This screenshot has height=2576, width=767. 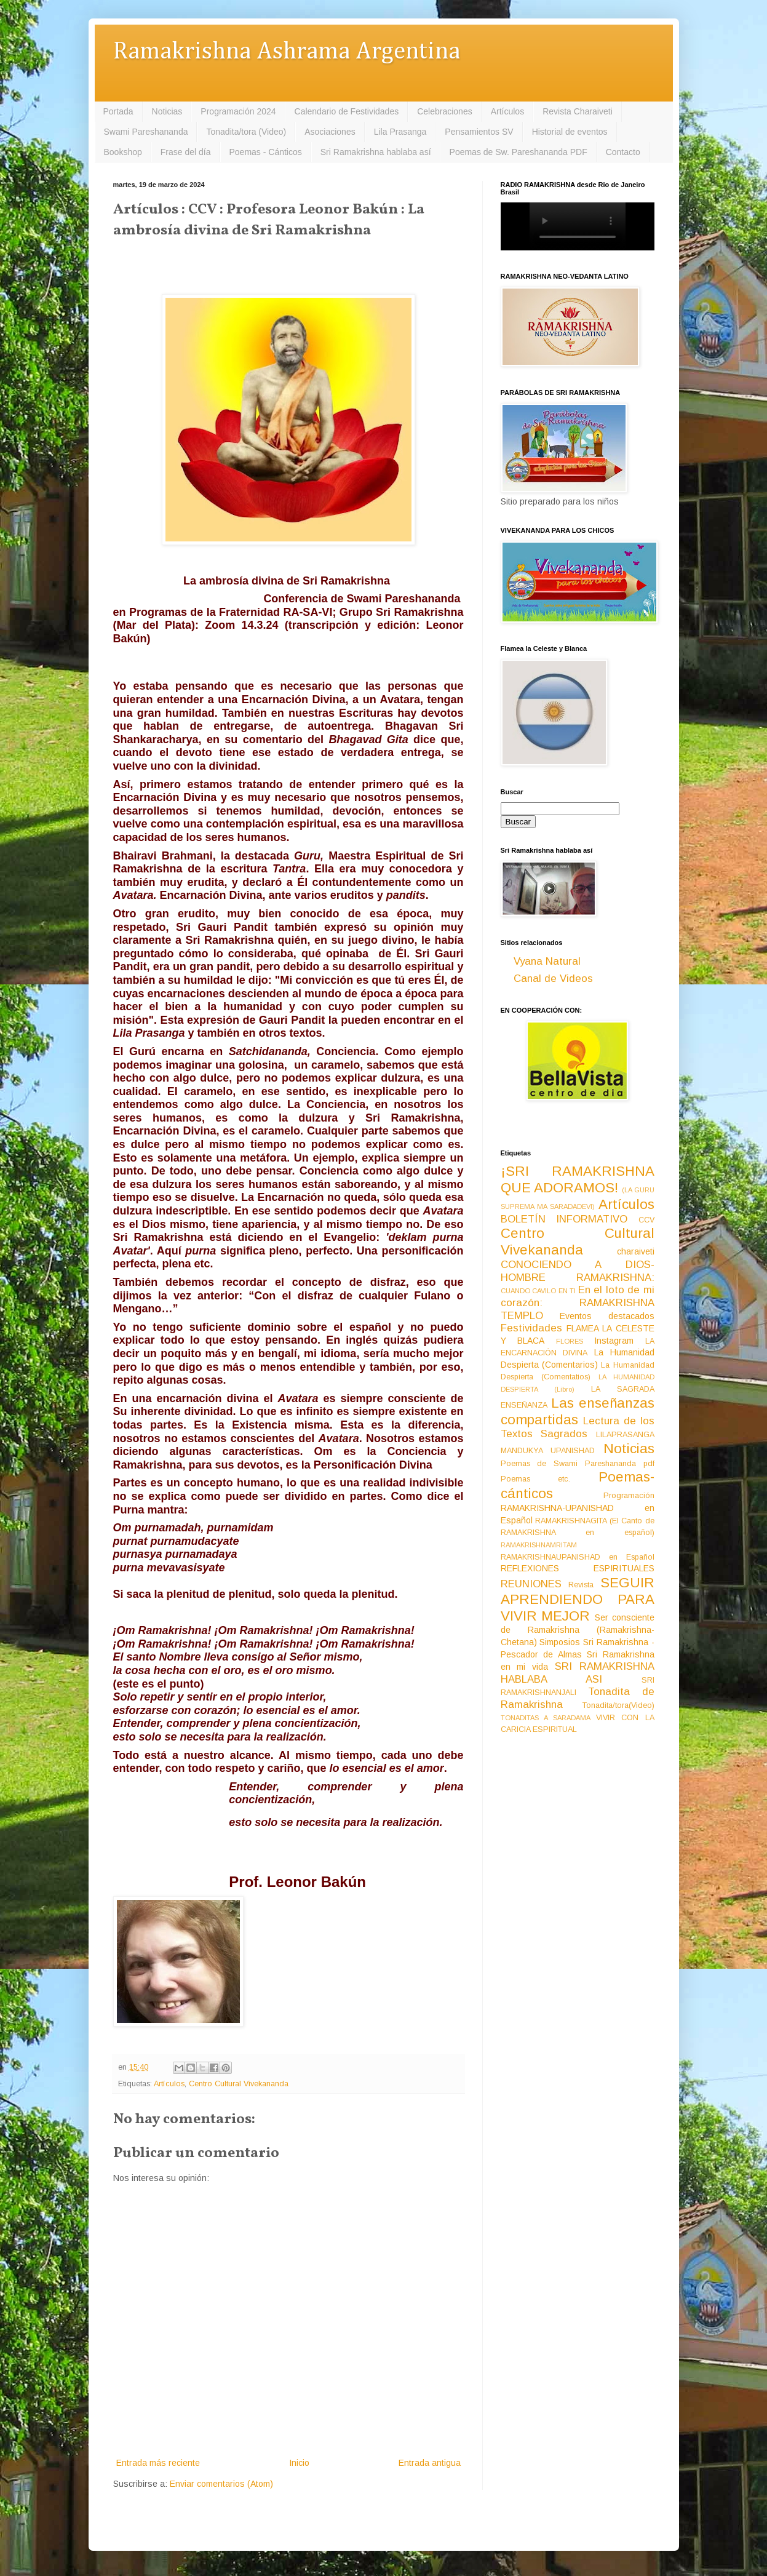 What do you see at coordinates (623, 152) in the screenshot?
I see `Contacto` at bounding box center [623, 152].